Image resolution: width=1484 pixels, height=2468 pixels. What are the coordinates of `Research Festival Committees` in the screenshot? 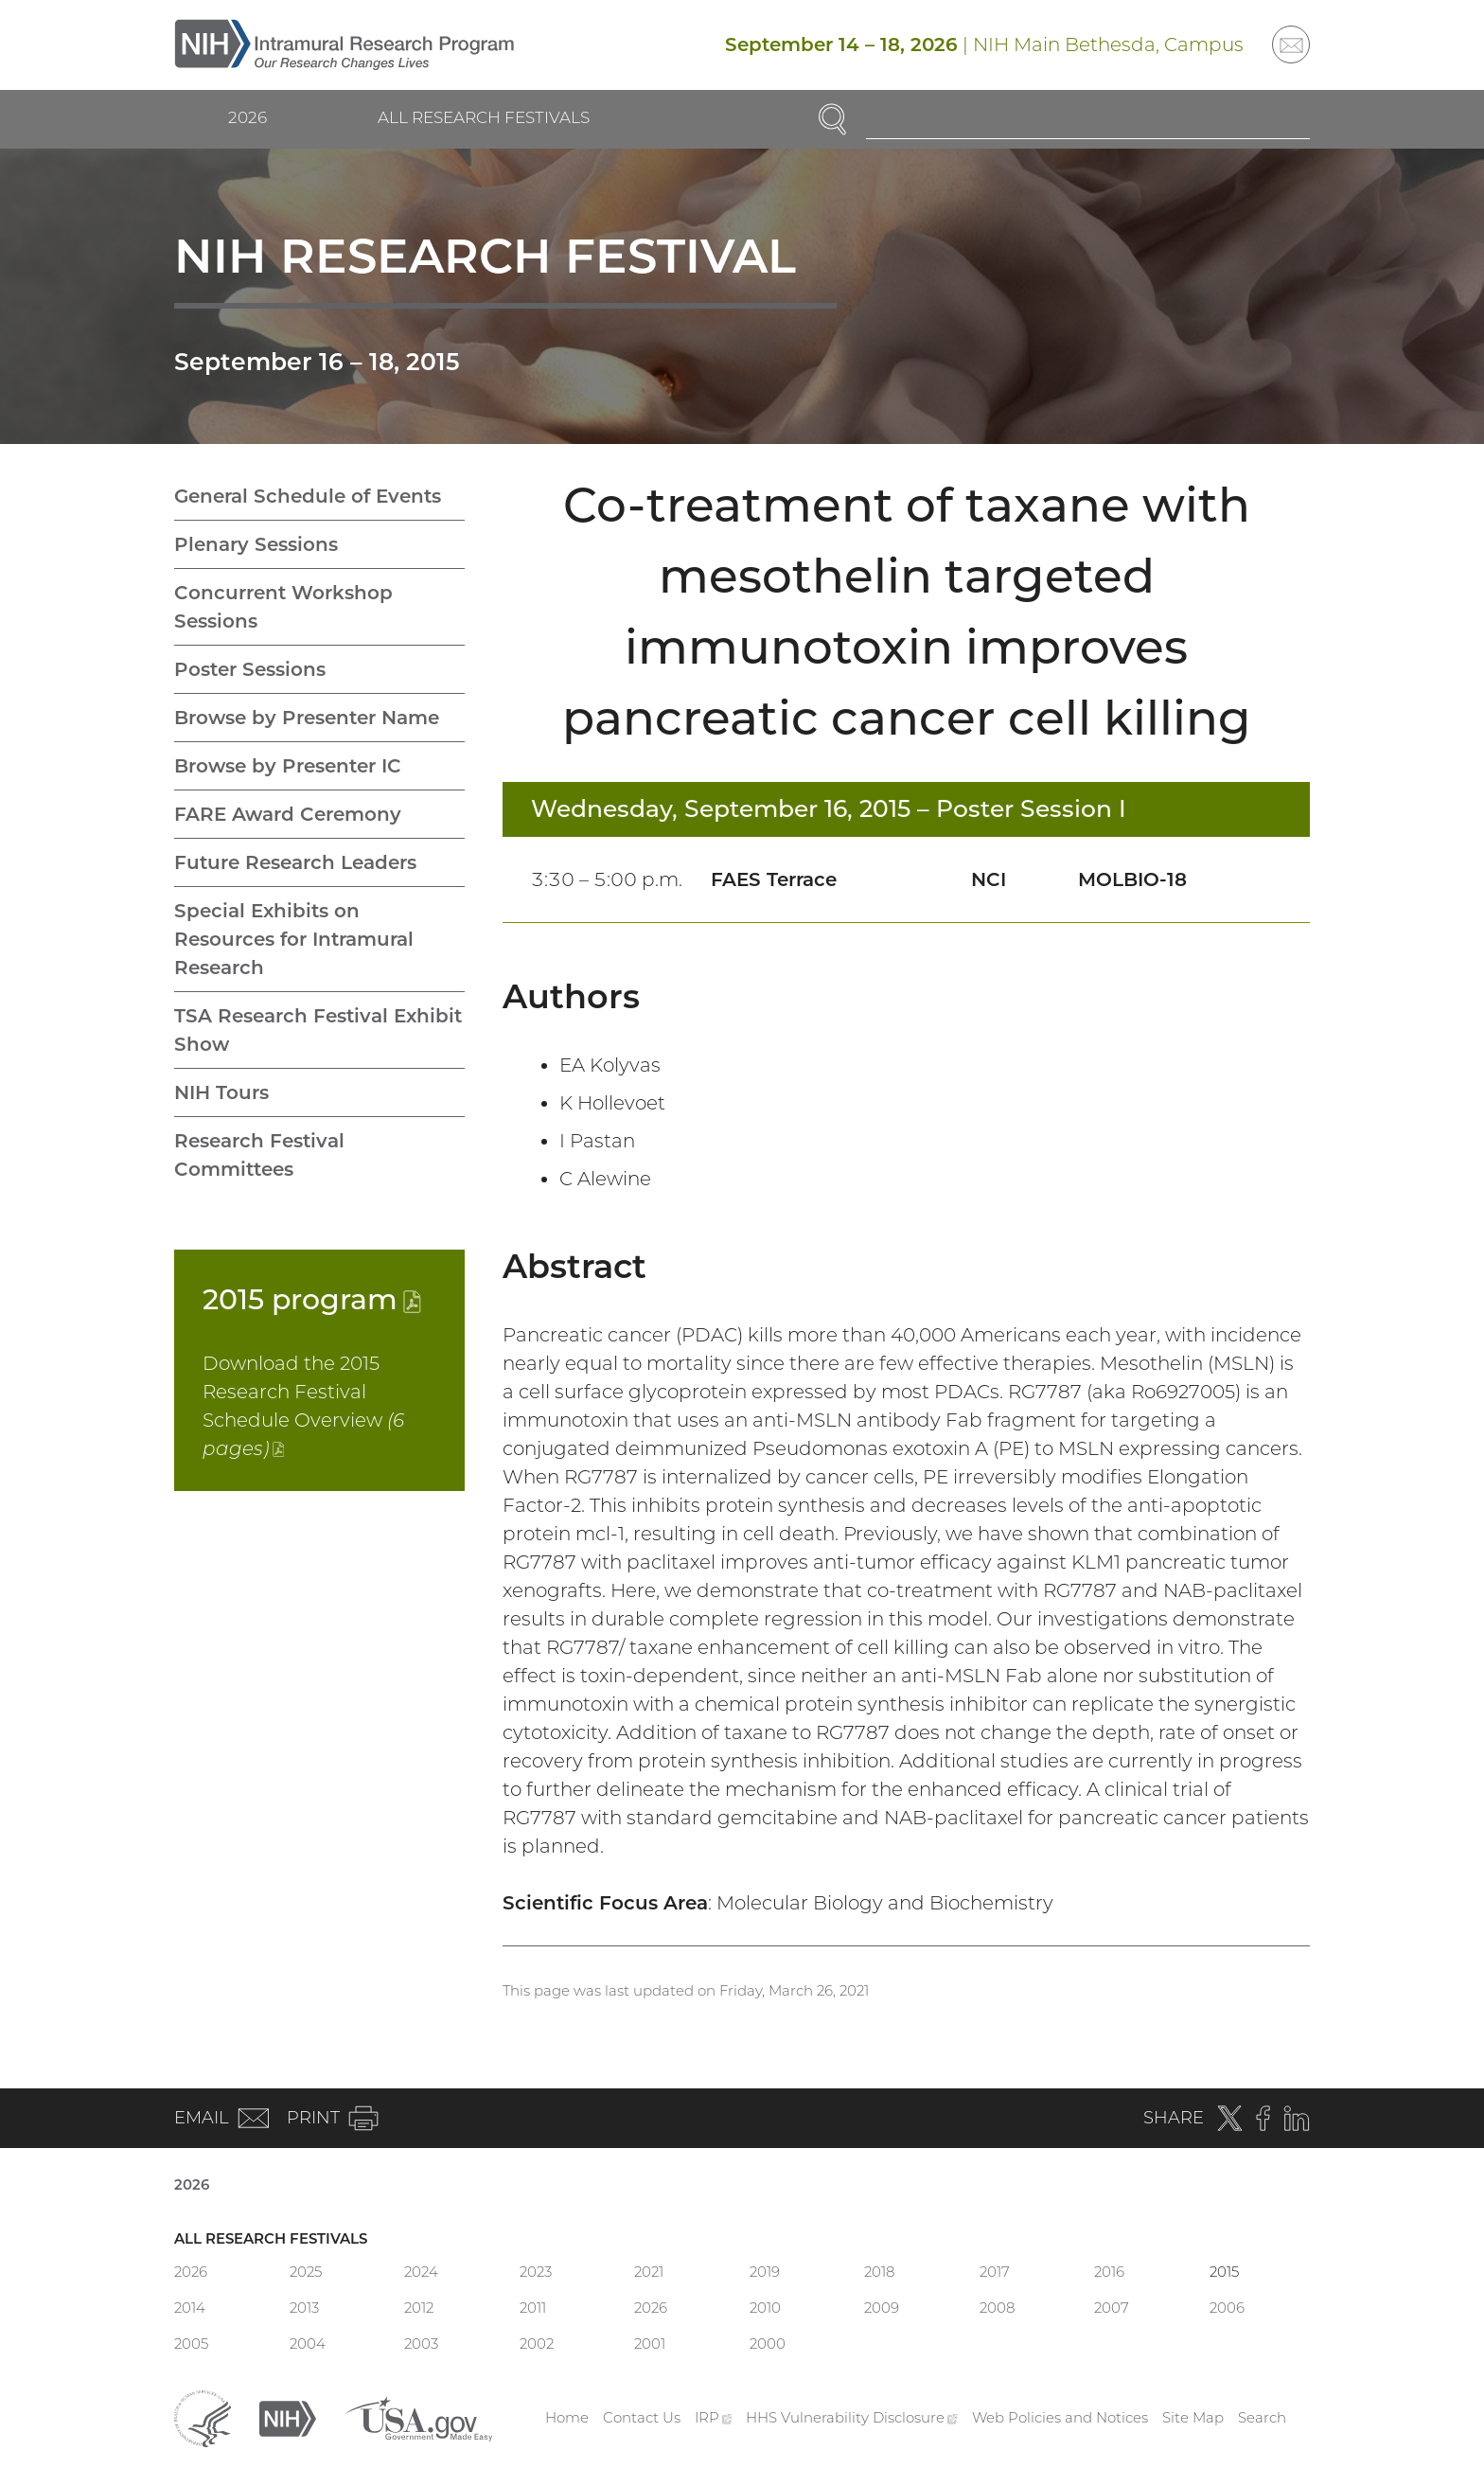 It's located at (259, 1155).